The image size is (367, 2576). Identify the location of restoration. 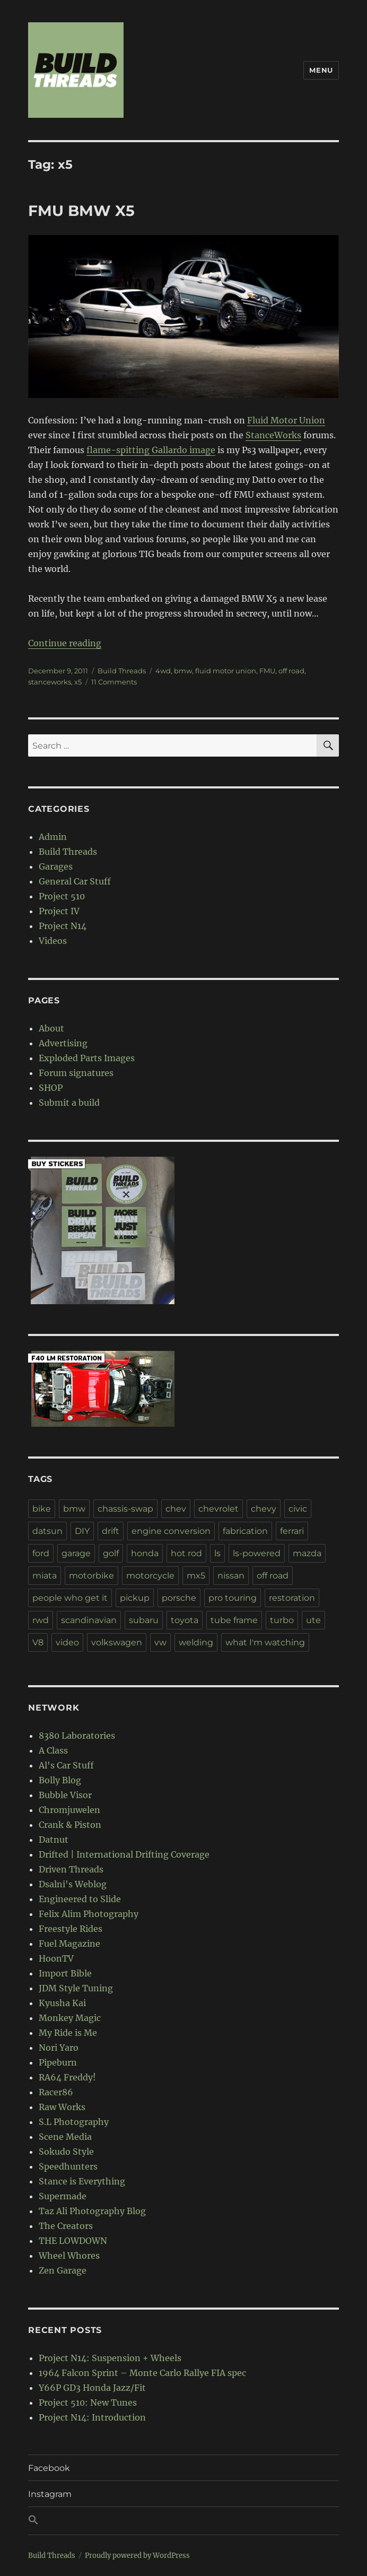
(292, 1598).